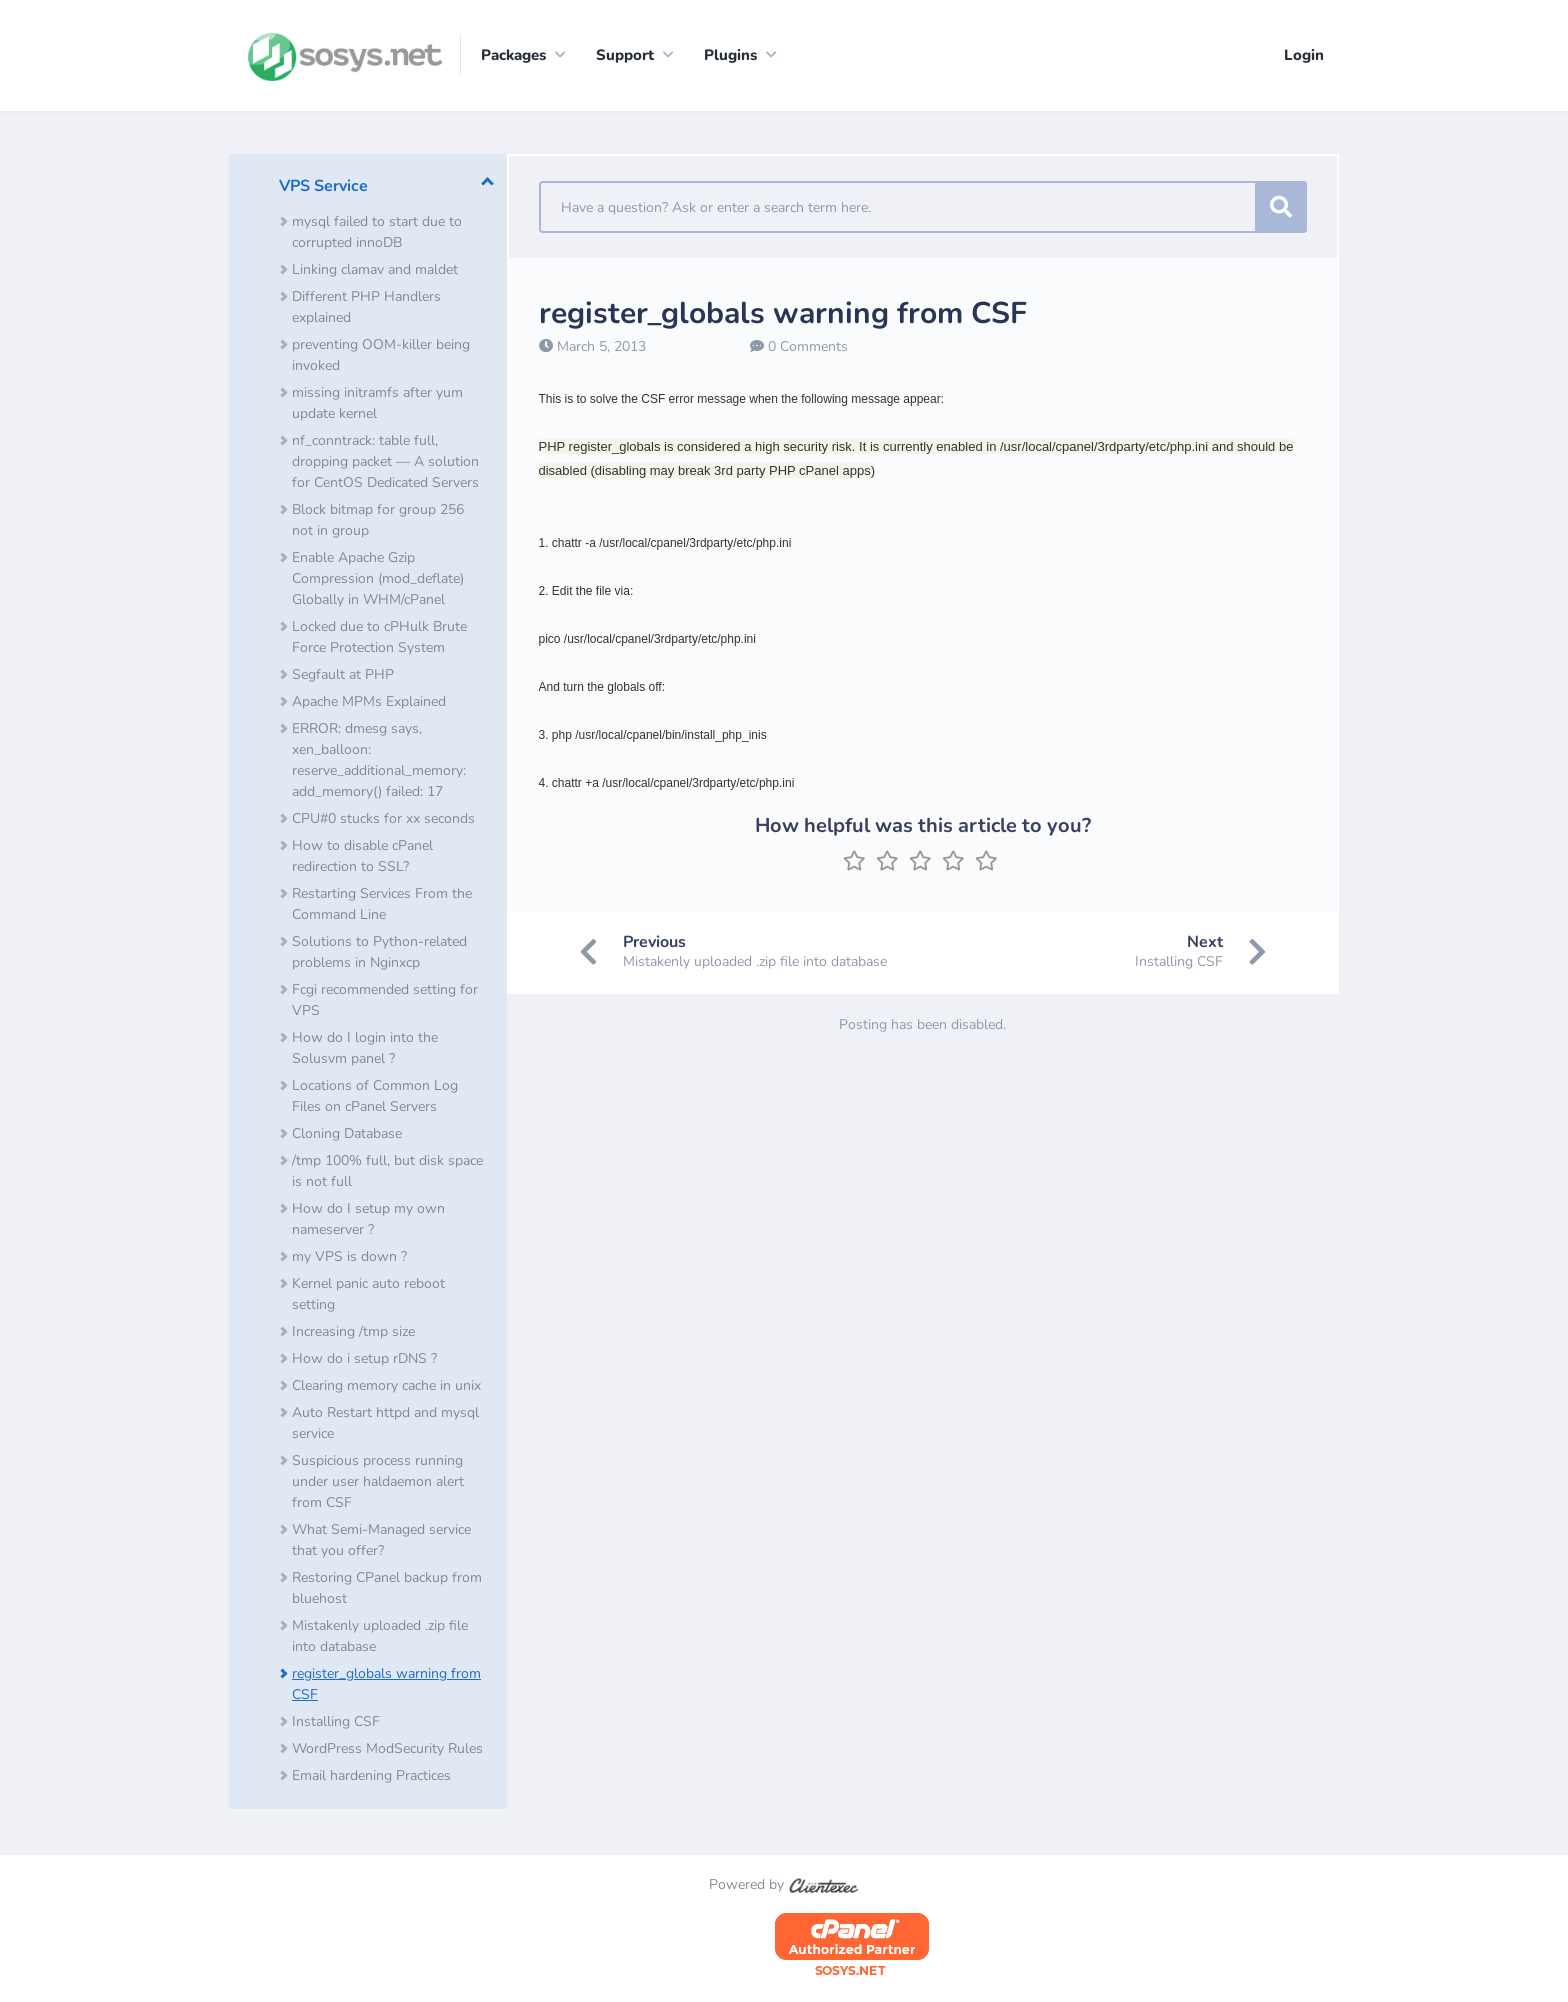  What do you see at coordinates (365, 1050) in the screenshot?
I see `How do I login into the Solusvm panel ?` at bounding box center [365, 1050].